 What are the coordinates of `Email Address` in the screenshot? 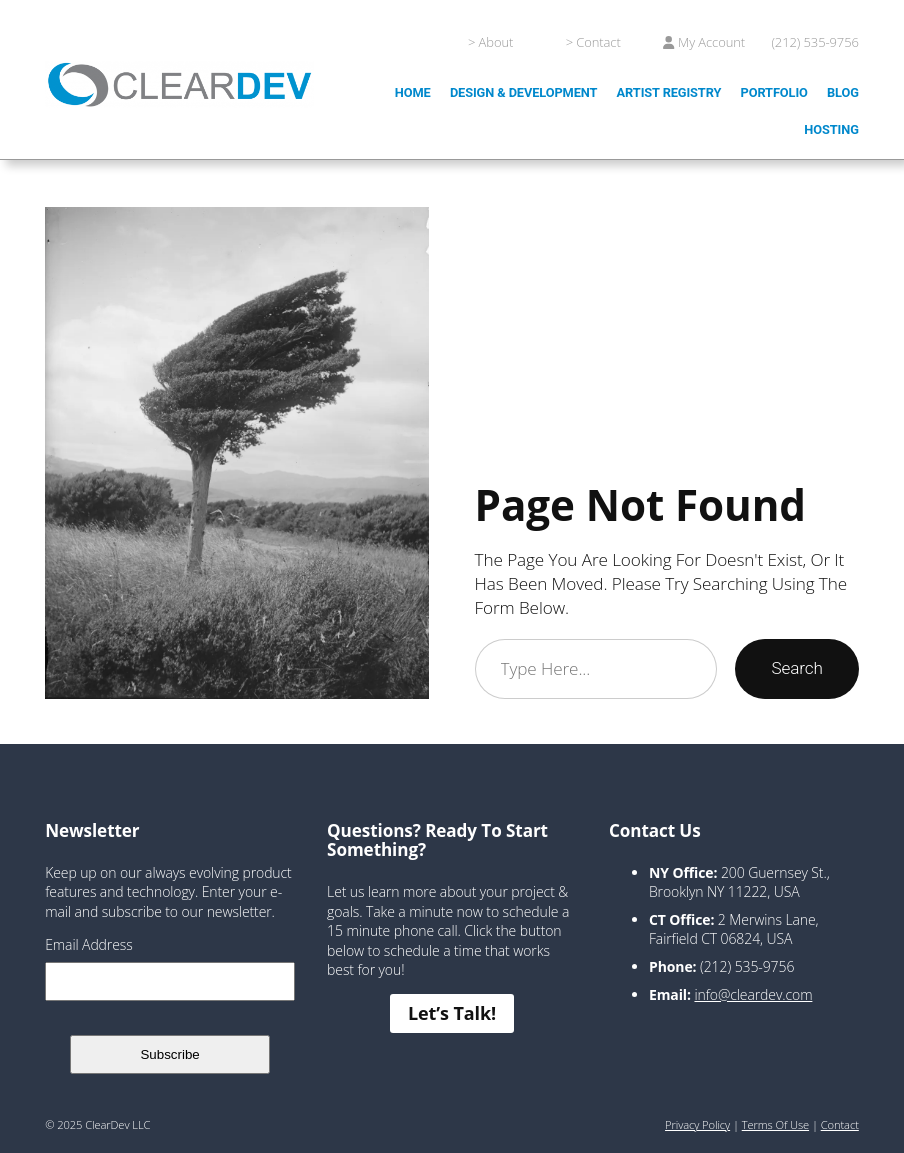 It's located at (88, 944).